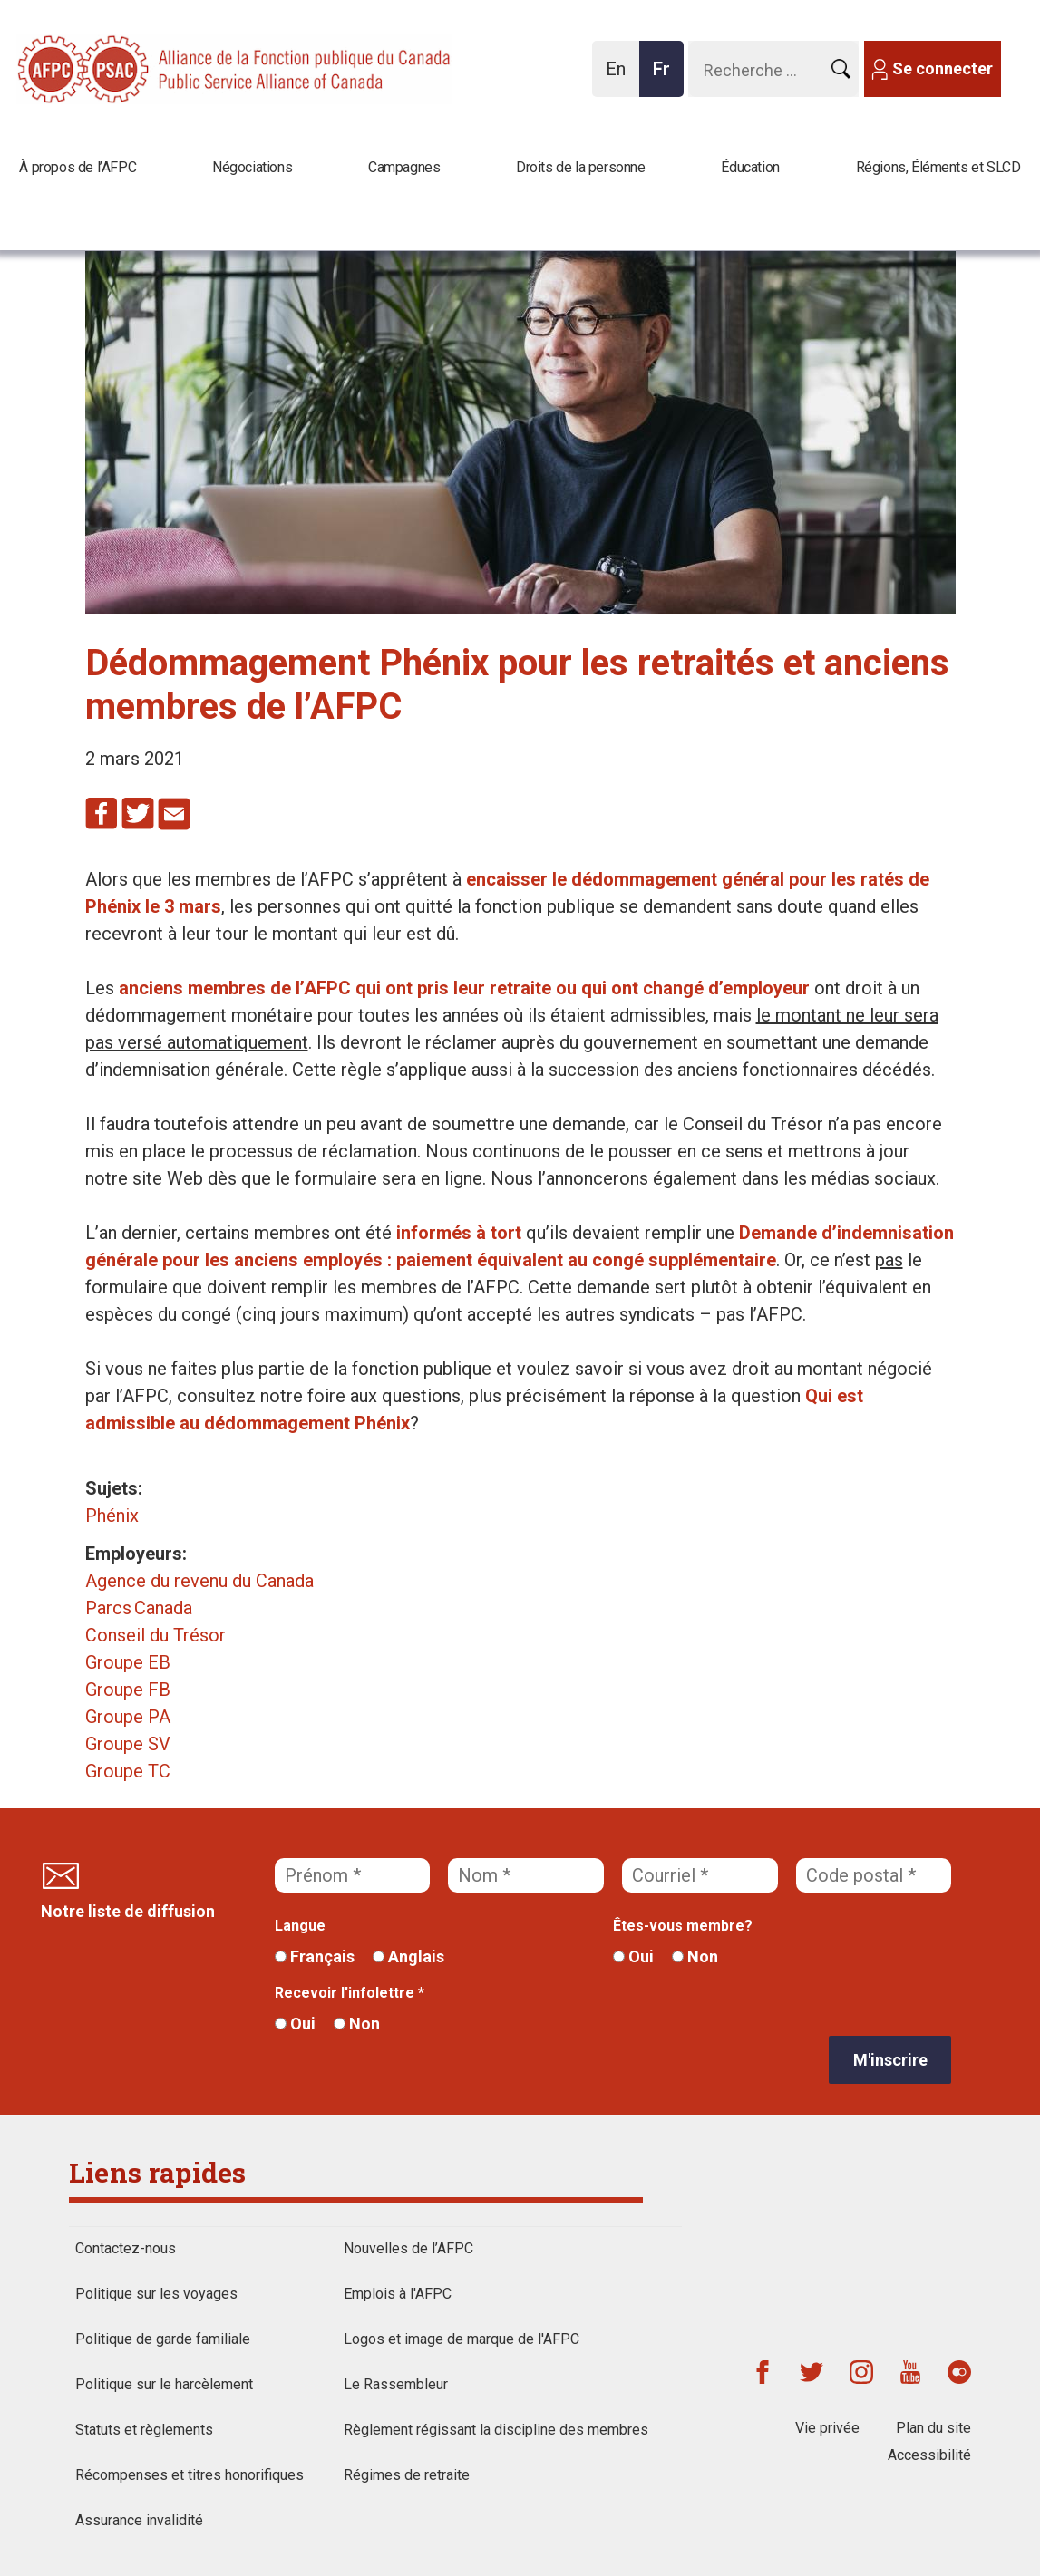  I want to click on Groupe EB, so click(127, 1662).